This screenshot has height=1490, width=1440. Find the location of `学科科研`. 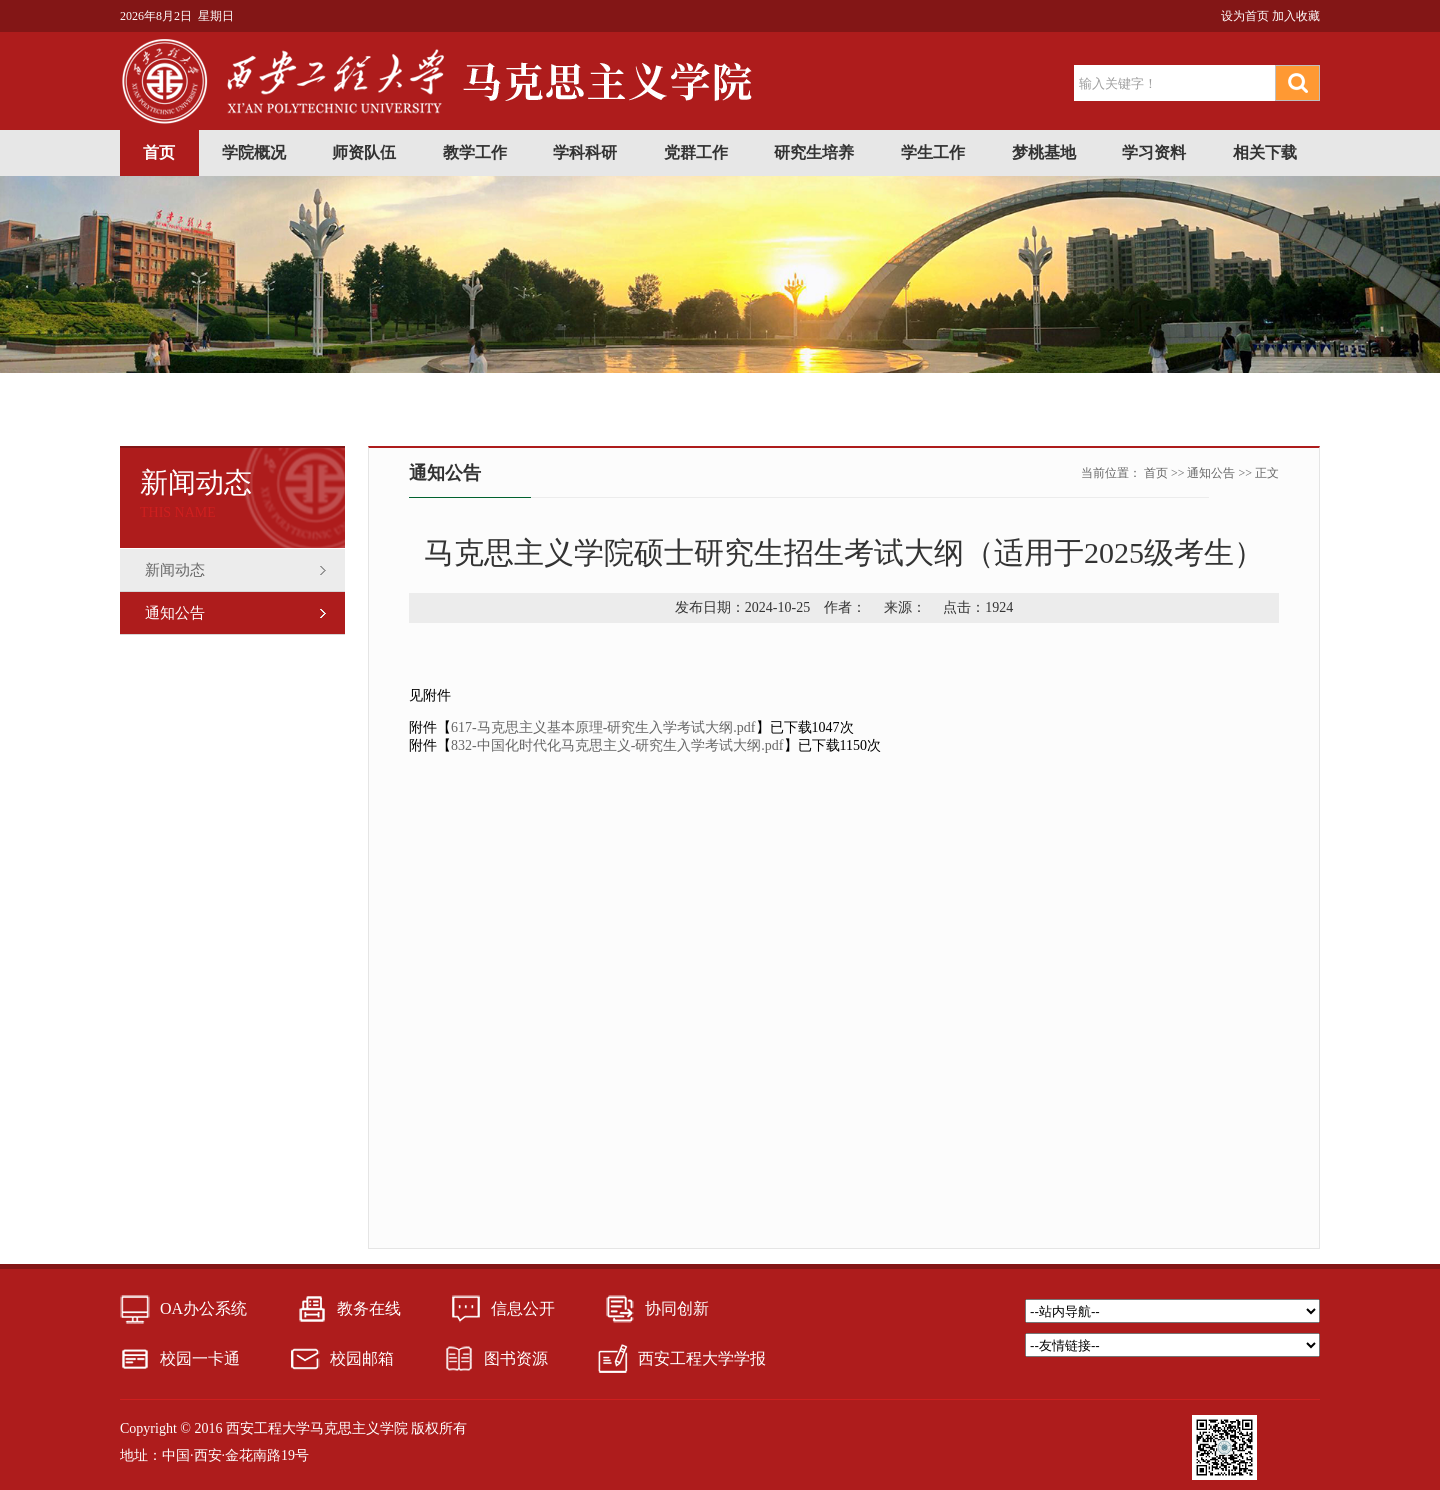

学科科研 is located at coordinates (585, 152).